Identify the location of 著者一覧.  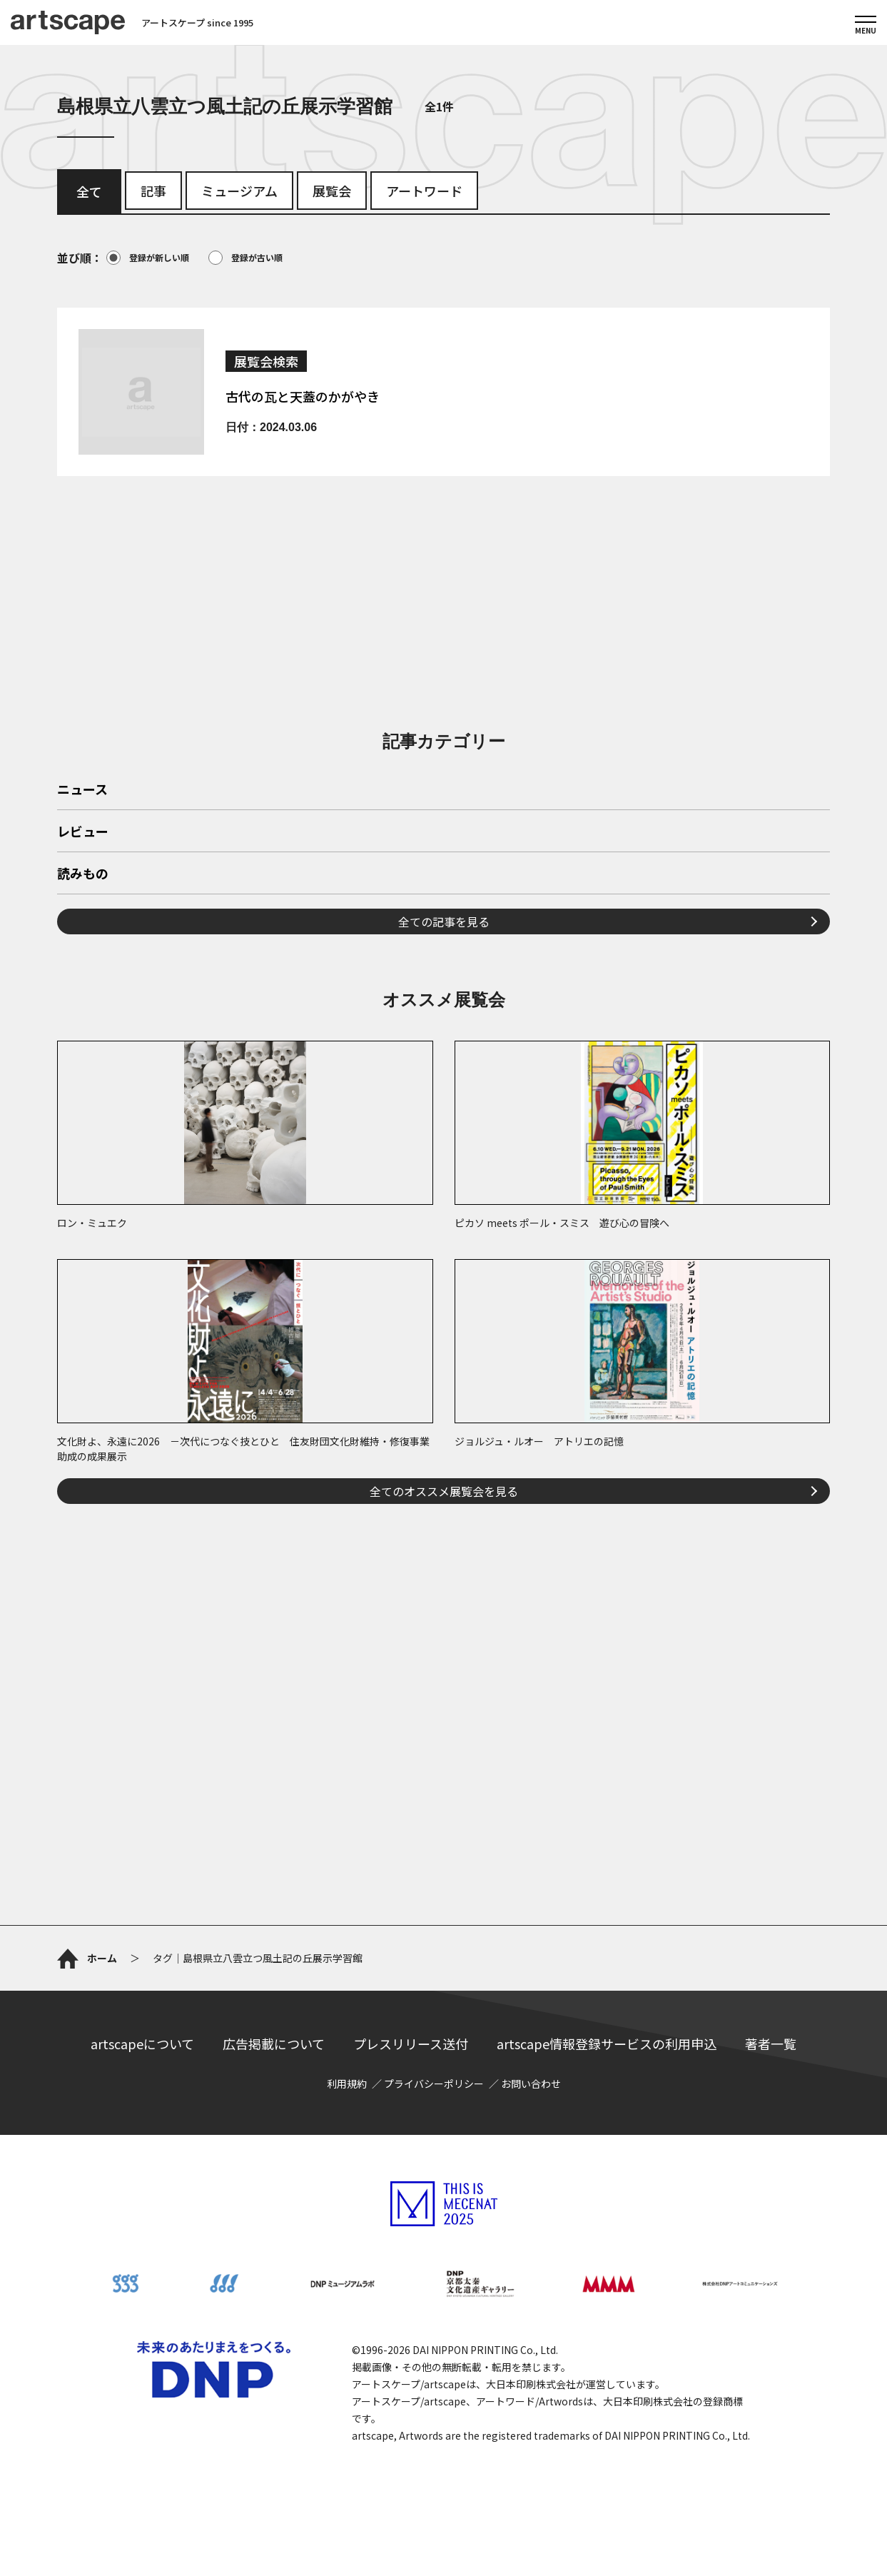
(770, 2043).